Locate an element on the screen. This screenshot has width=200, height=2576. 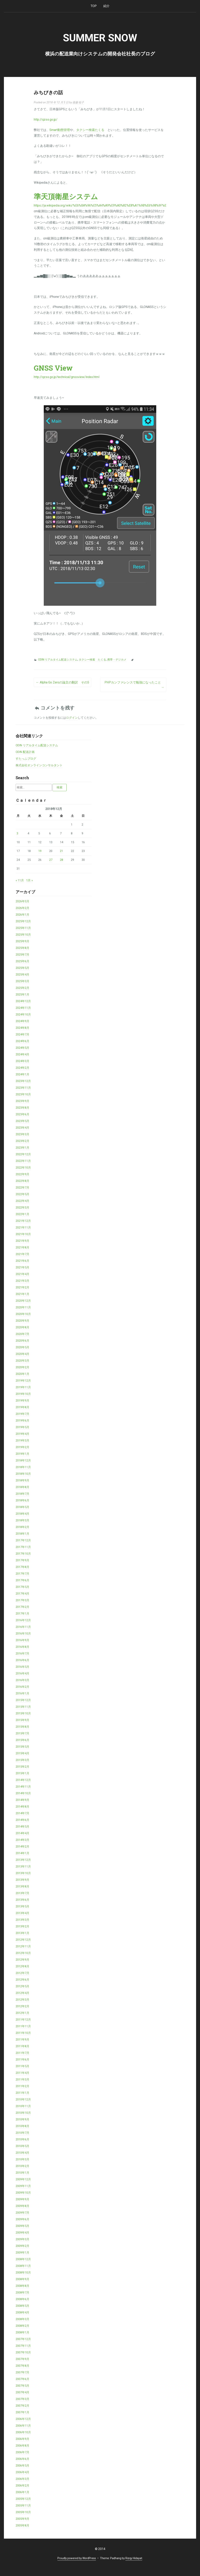
2024年9月 is located at coordinates (22, 1021).